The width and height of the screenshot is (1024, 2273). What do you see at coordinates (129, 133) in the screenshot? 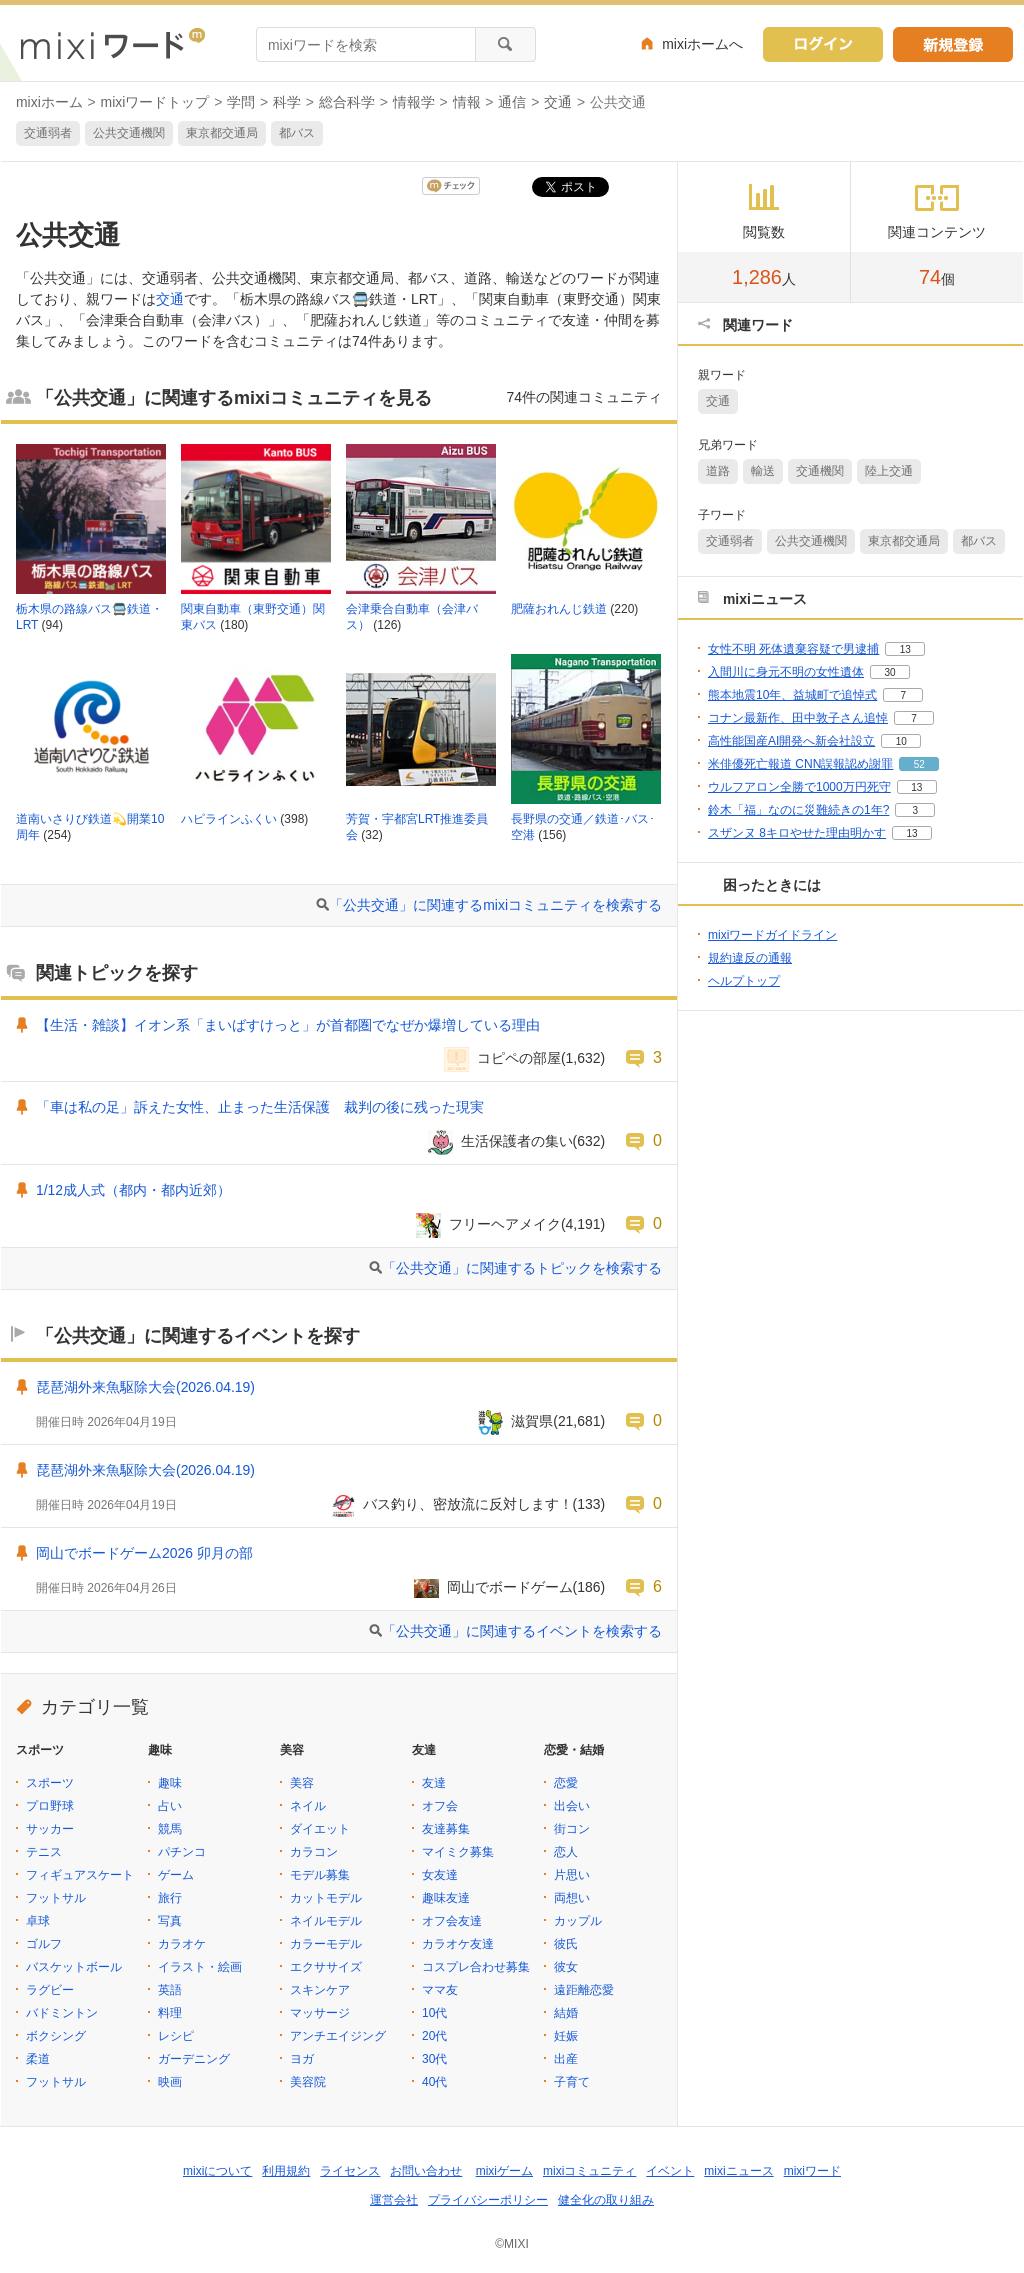
I see `公共交通機関` at bounding box center [129, 133].